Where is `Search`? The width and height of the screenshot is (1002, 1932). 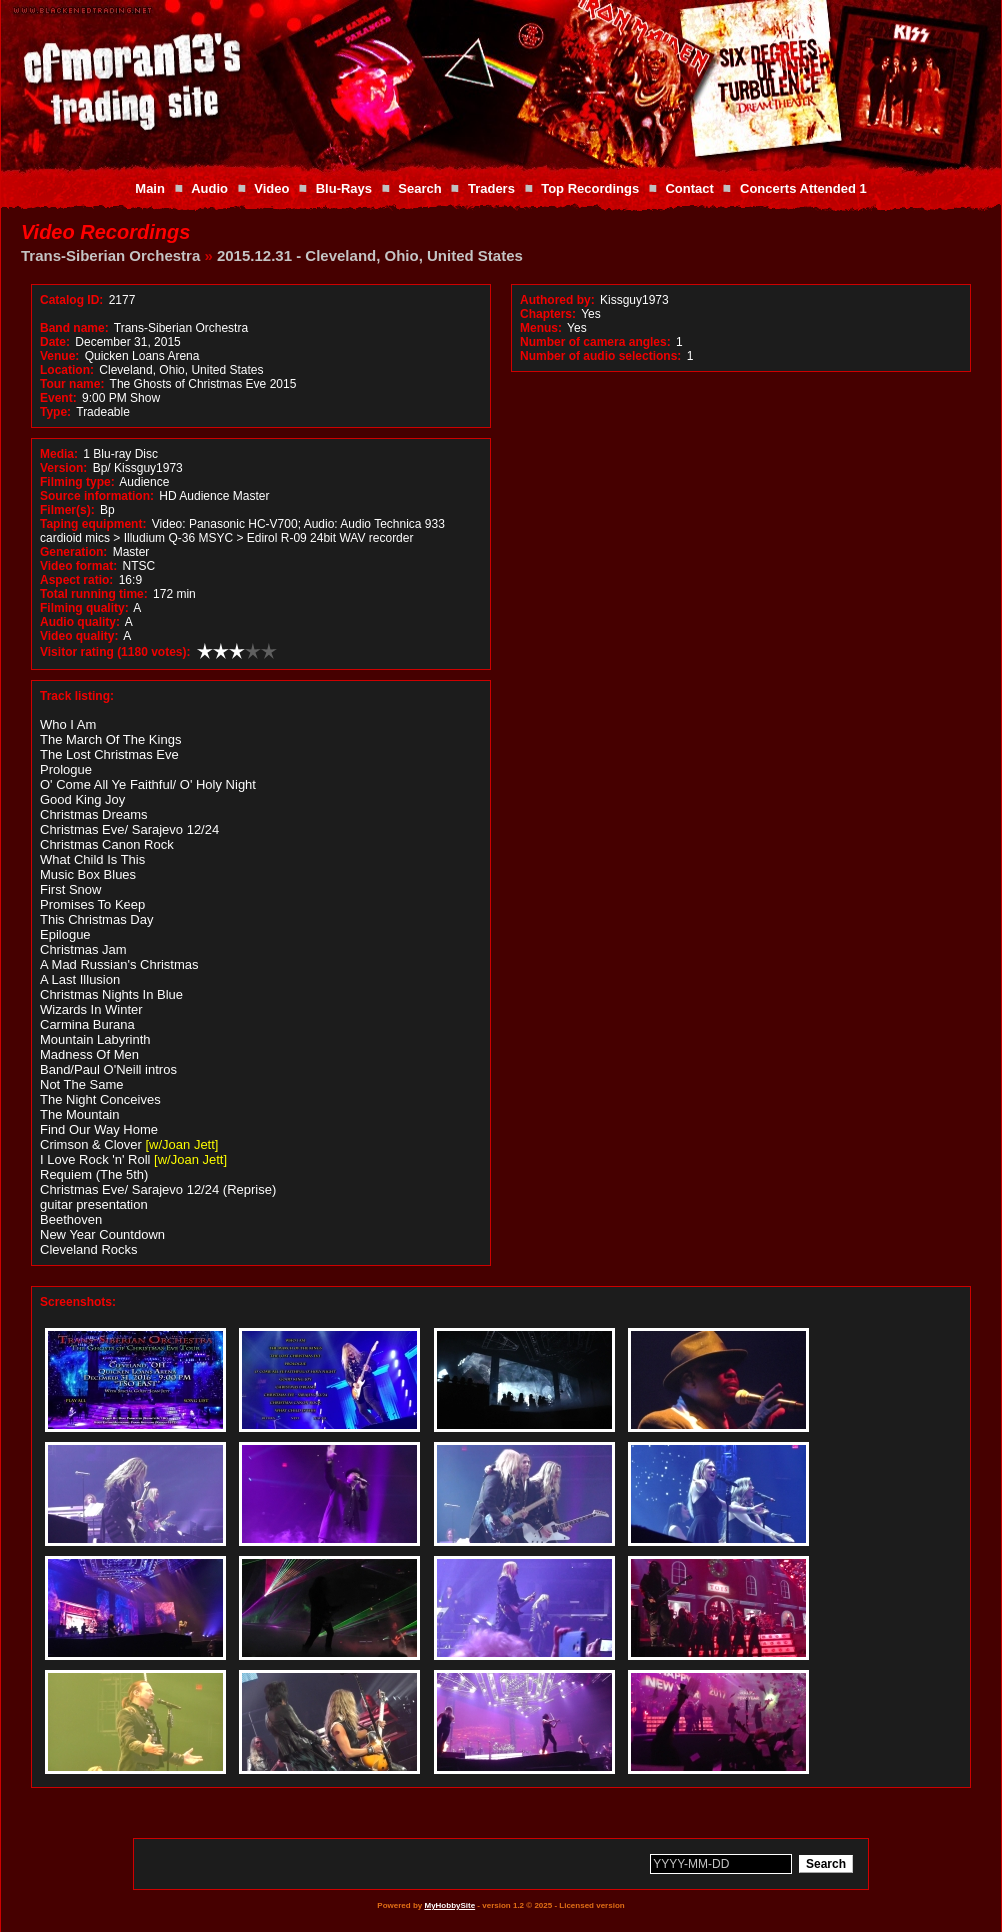
Search is located at coordinates (419, 188).